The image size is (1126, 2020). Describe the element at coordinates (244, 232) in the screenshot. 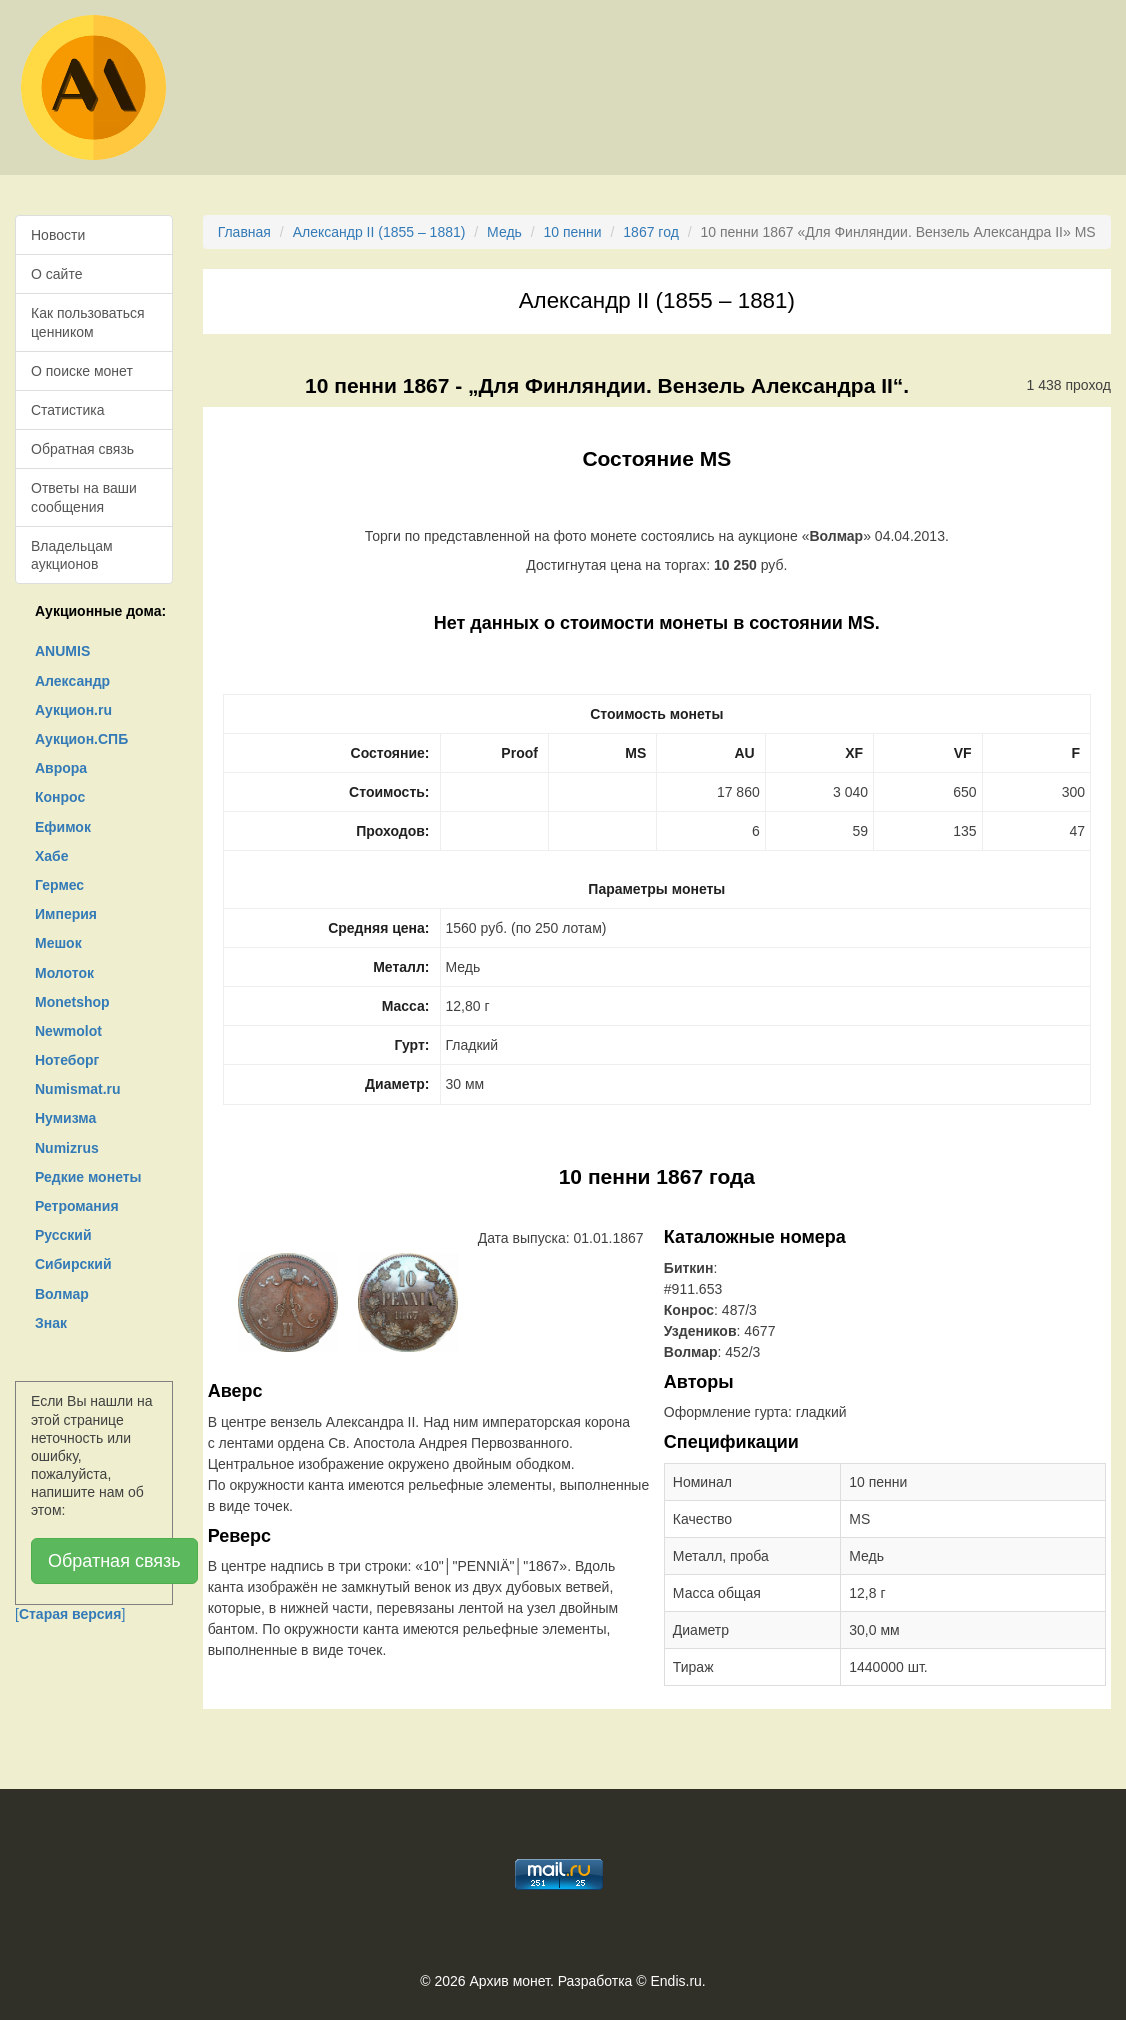

I see `Главная` at that location.